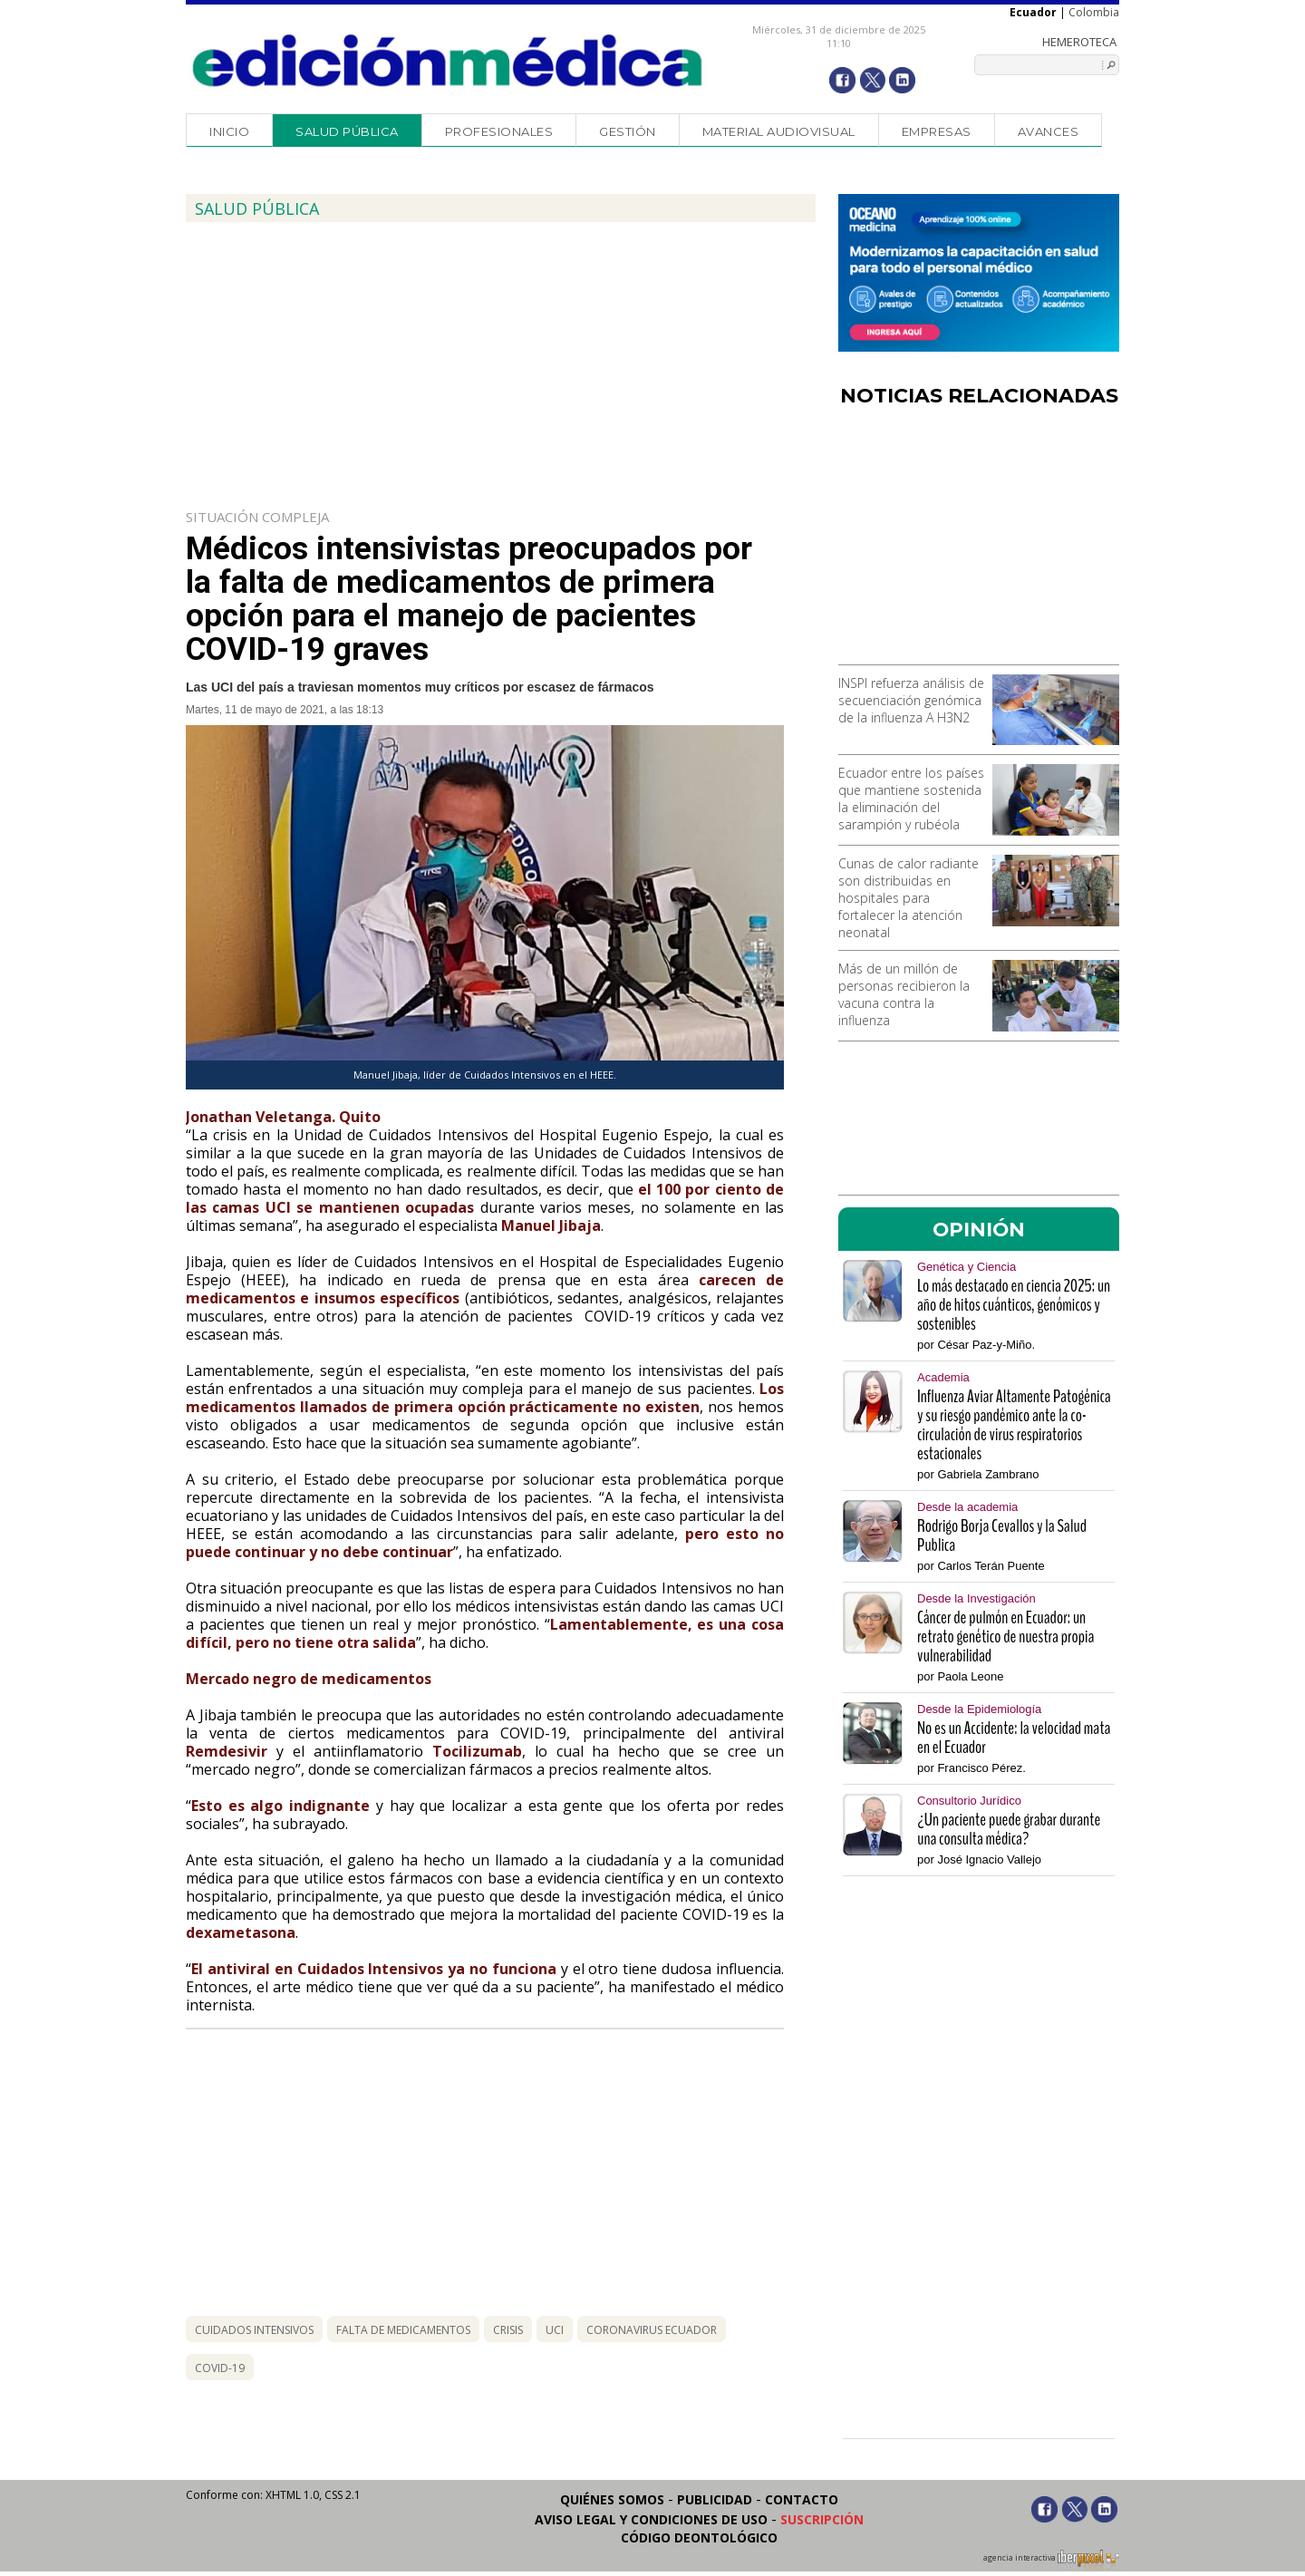 The width and height of the screenshot is (1305, 2576). Describe the element at coordinates (651, 2519) in the screenshot. I see `Aviso legal y condiciones de uso` at that location.